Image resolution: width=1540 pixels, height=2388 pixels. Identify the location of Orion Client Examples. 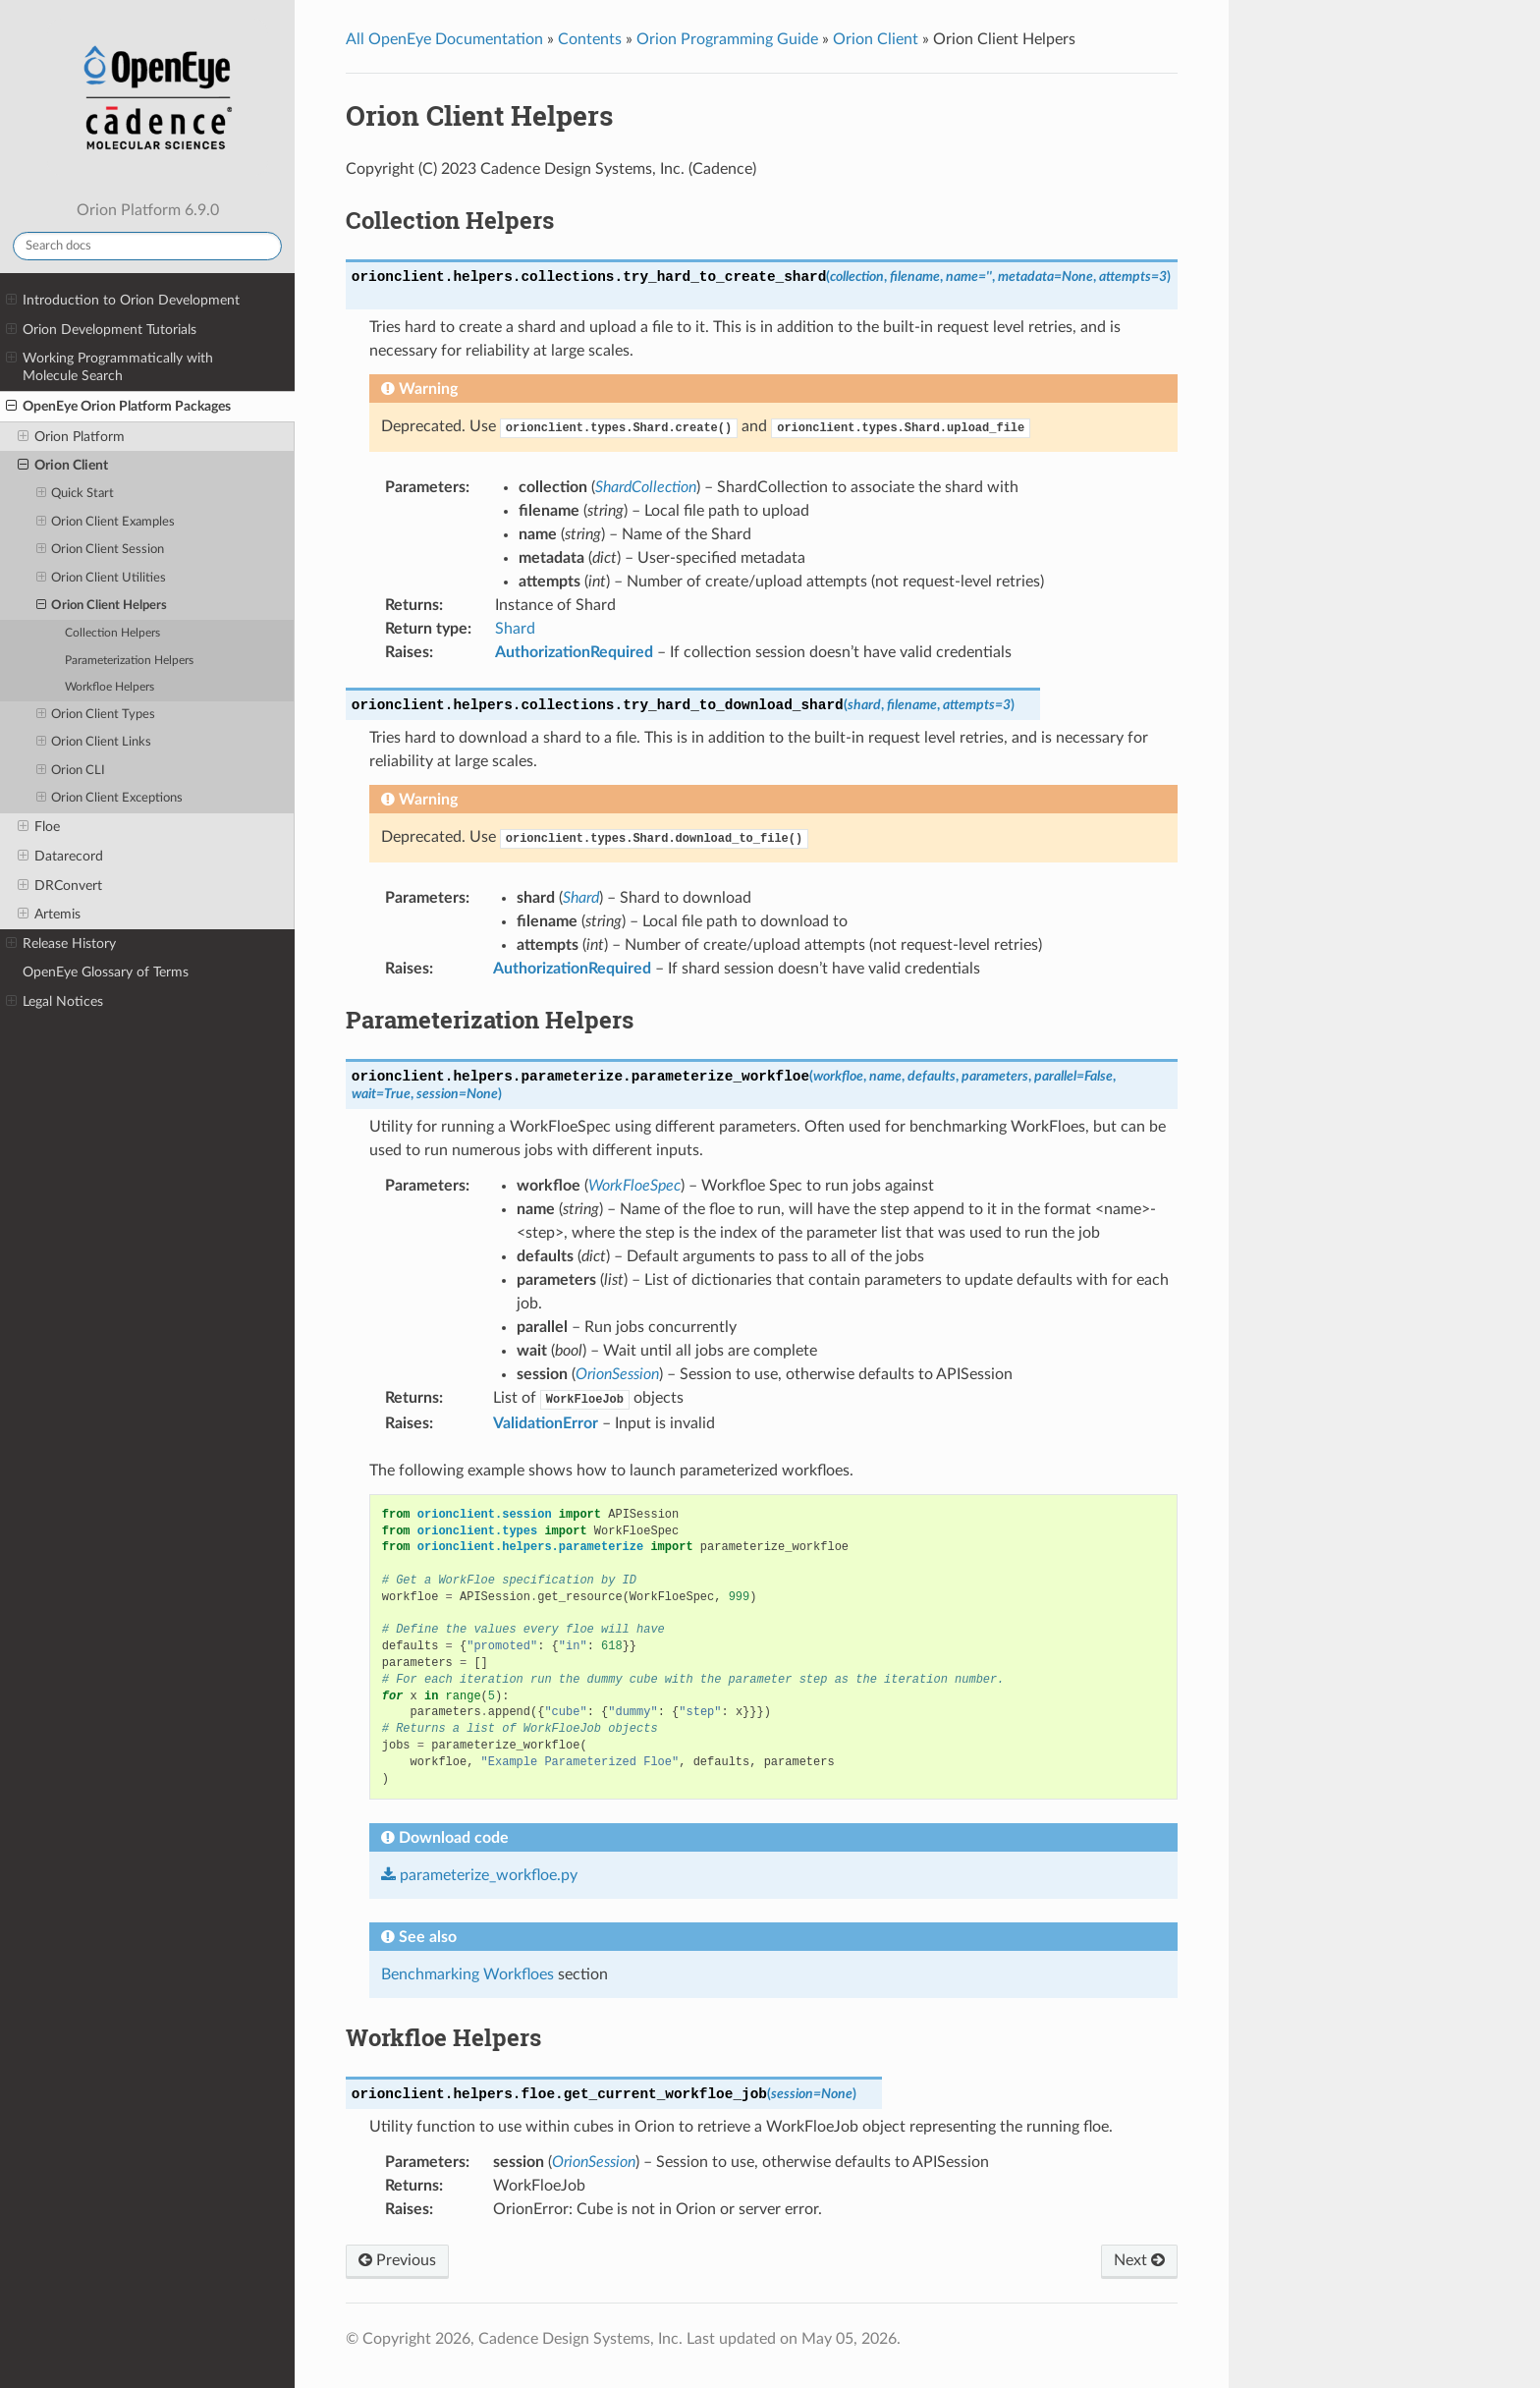
(106, 522).